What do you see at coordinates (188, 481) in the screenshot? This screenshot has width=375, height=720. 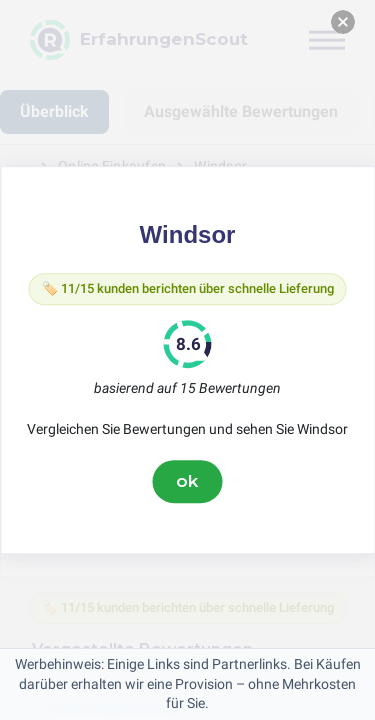 I see `ok` at bounding box center [188, 481].